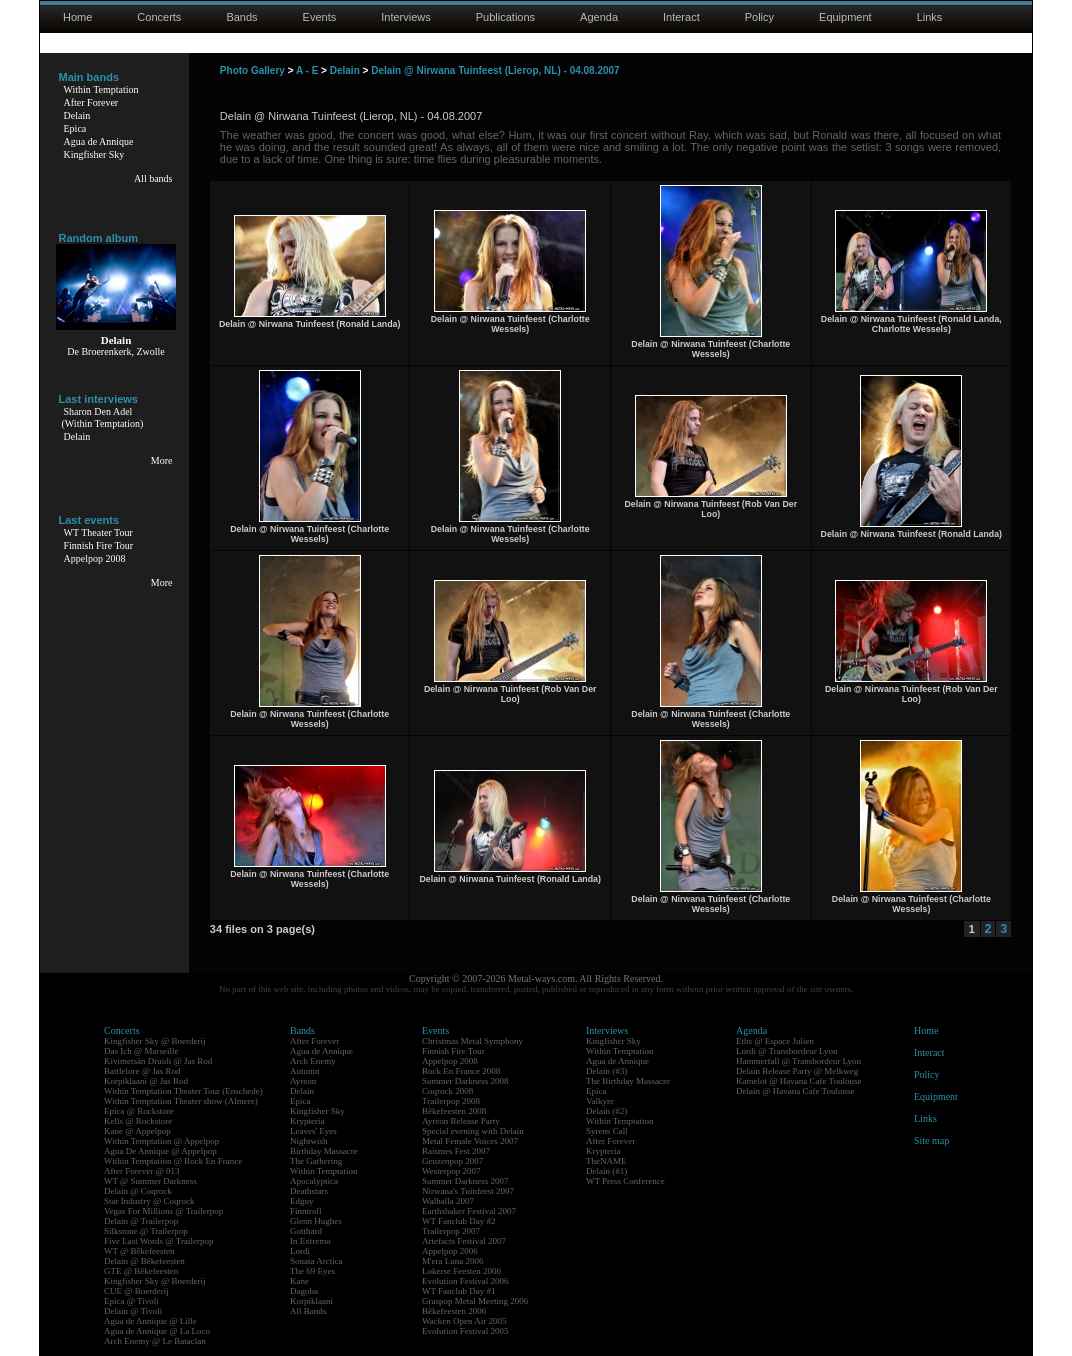 Image resolution: width=1072 pixels, height=1356 pixels. I want to click on The 69 Eyes, so click(312, 1271).